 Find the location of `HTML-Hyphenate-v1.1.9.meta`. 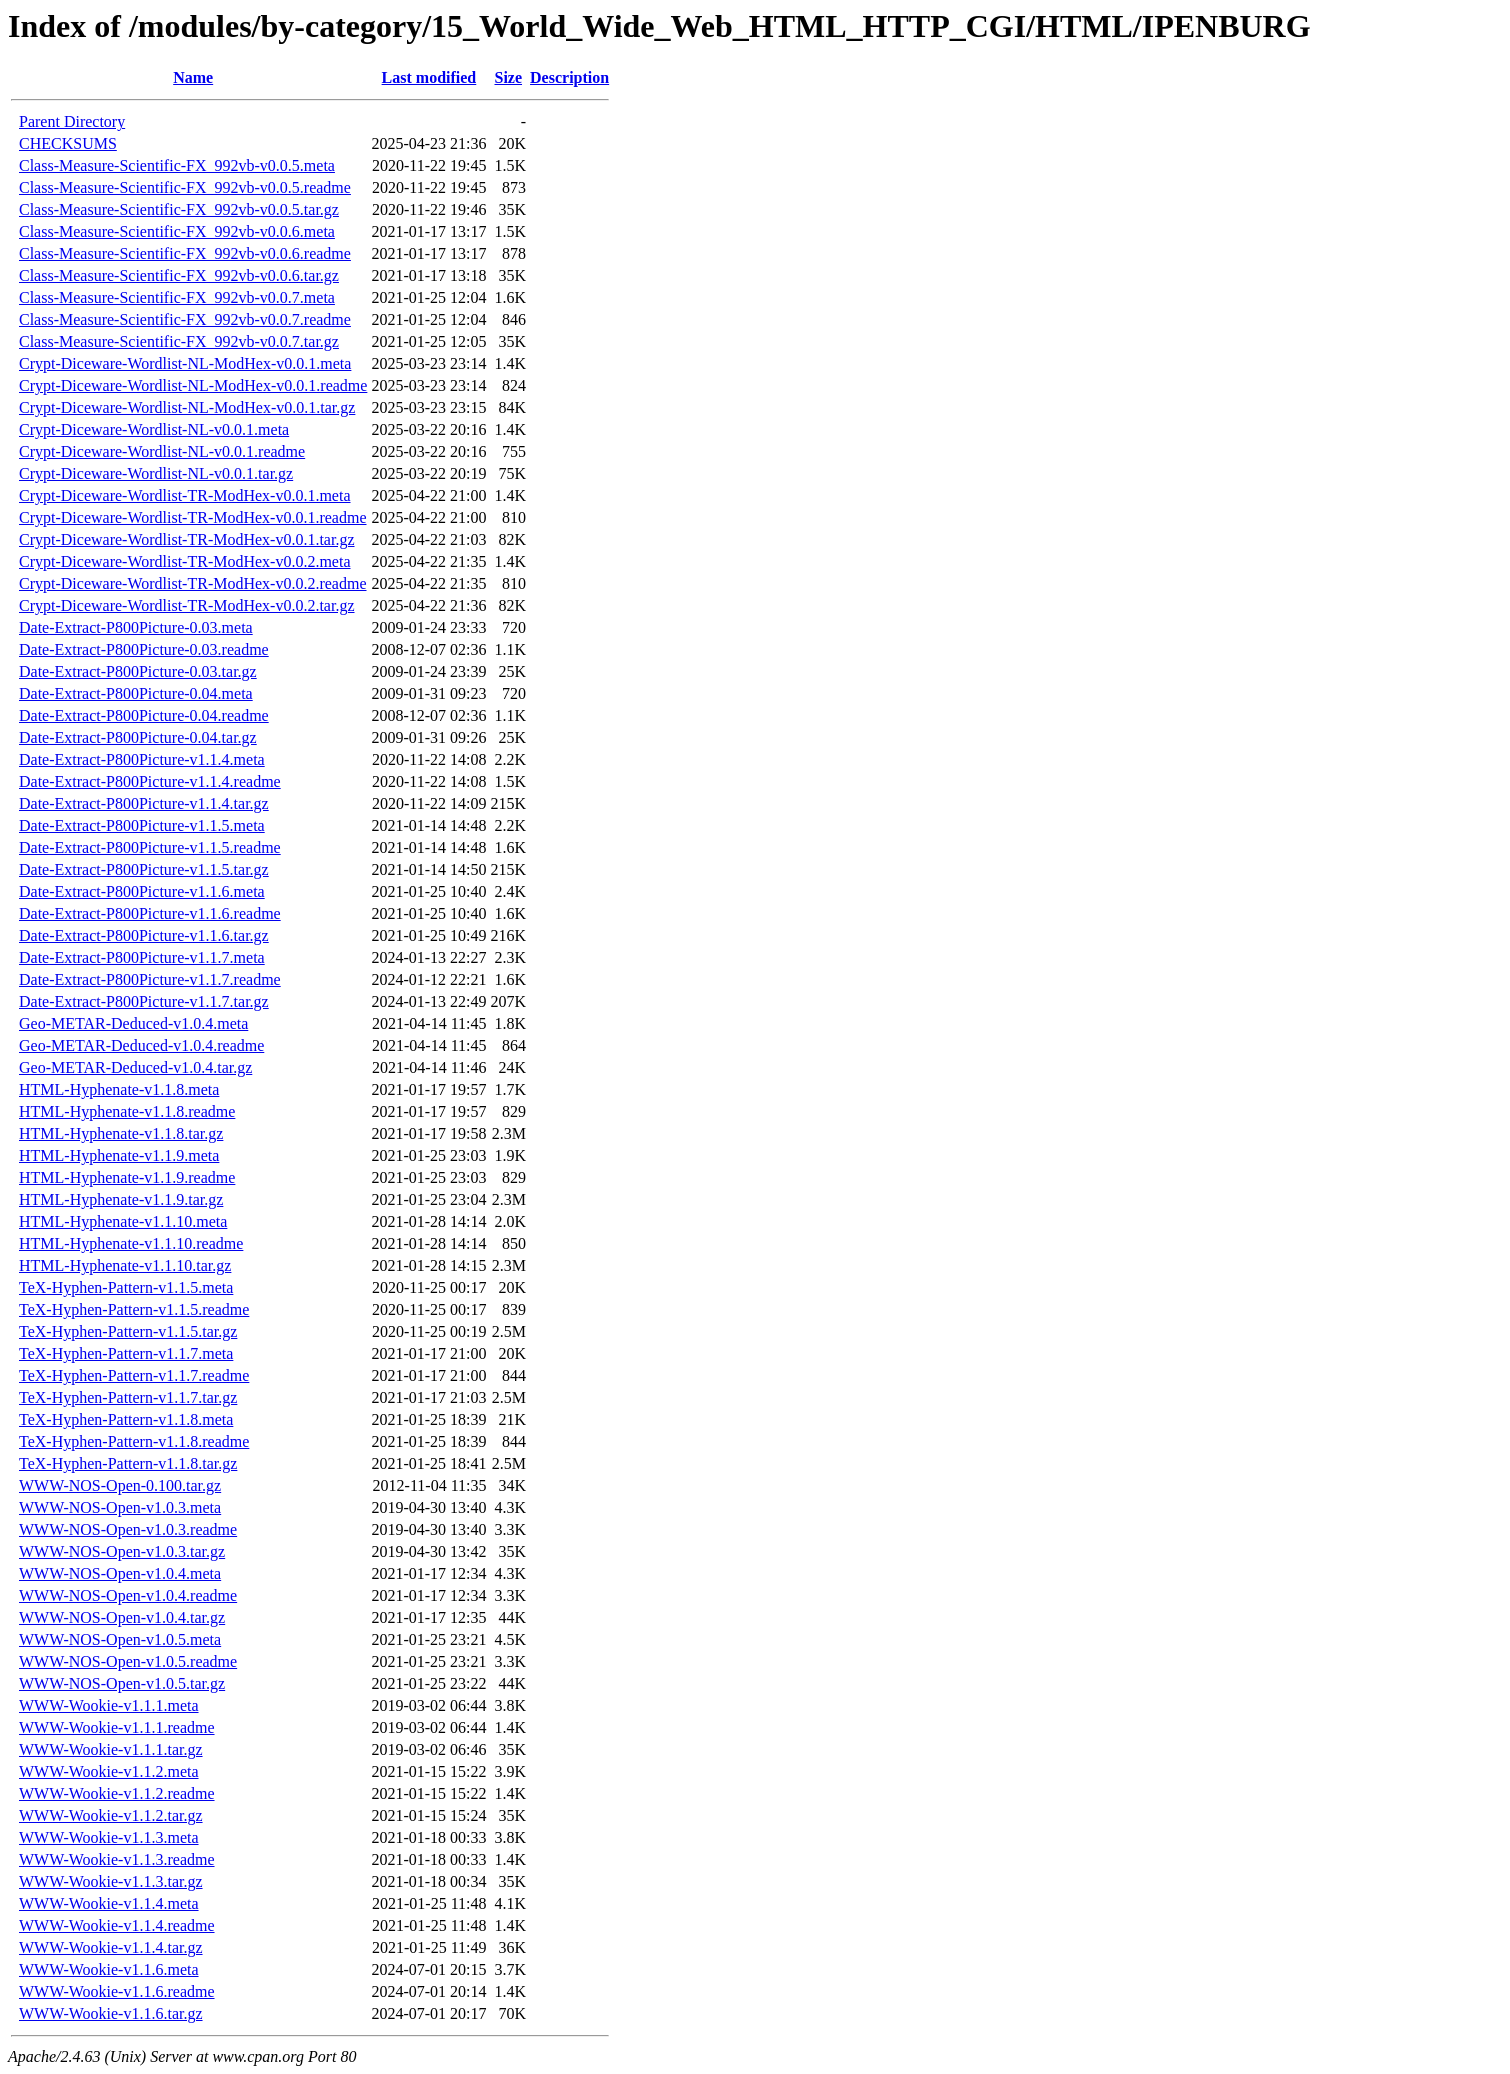

HTML-Hyphenate-v1.1.9.meta is located at coordinates (119, 1155).